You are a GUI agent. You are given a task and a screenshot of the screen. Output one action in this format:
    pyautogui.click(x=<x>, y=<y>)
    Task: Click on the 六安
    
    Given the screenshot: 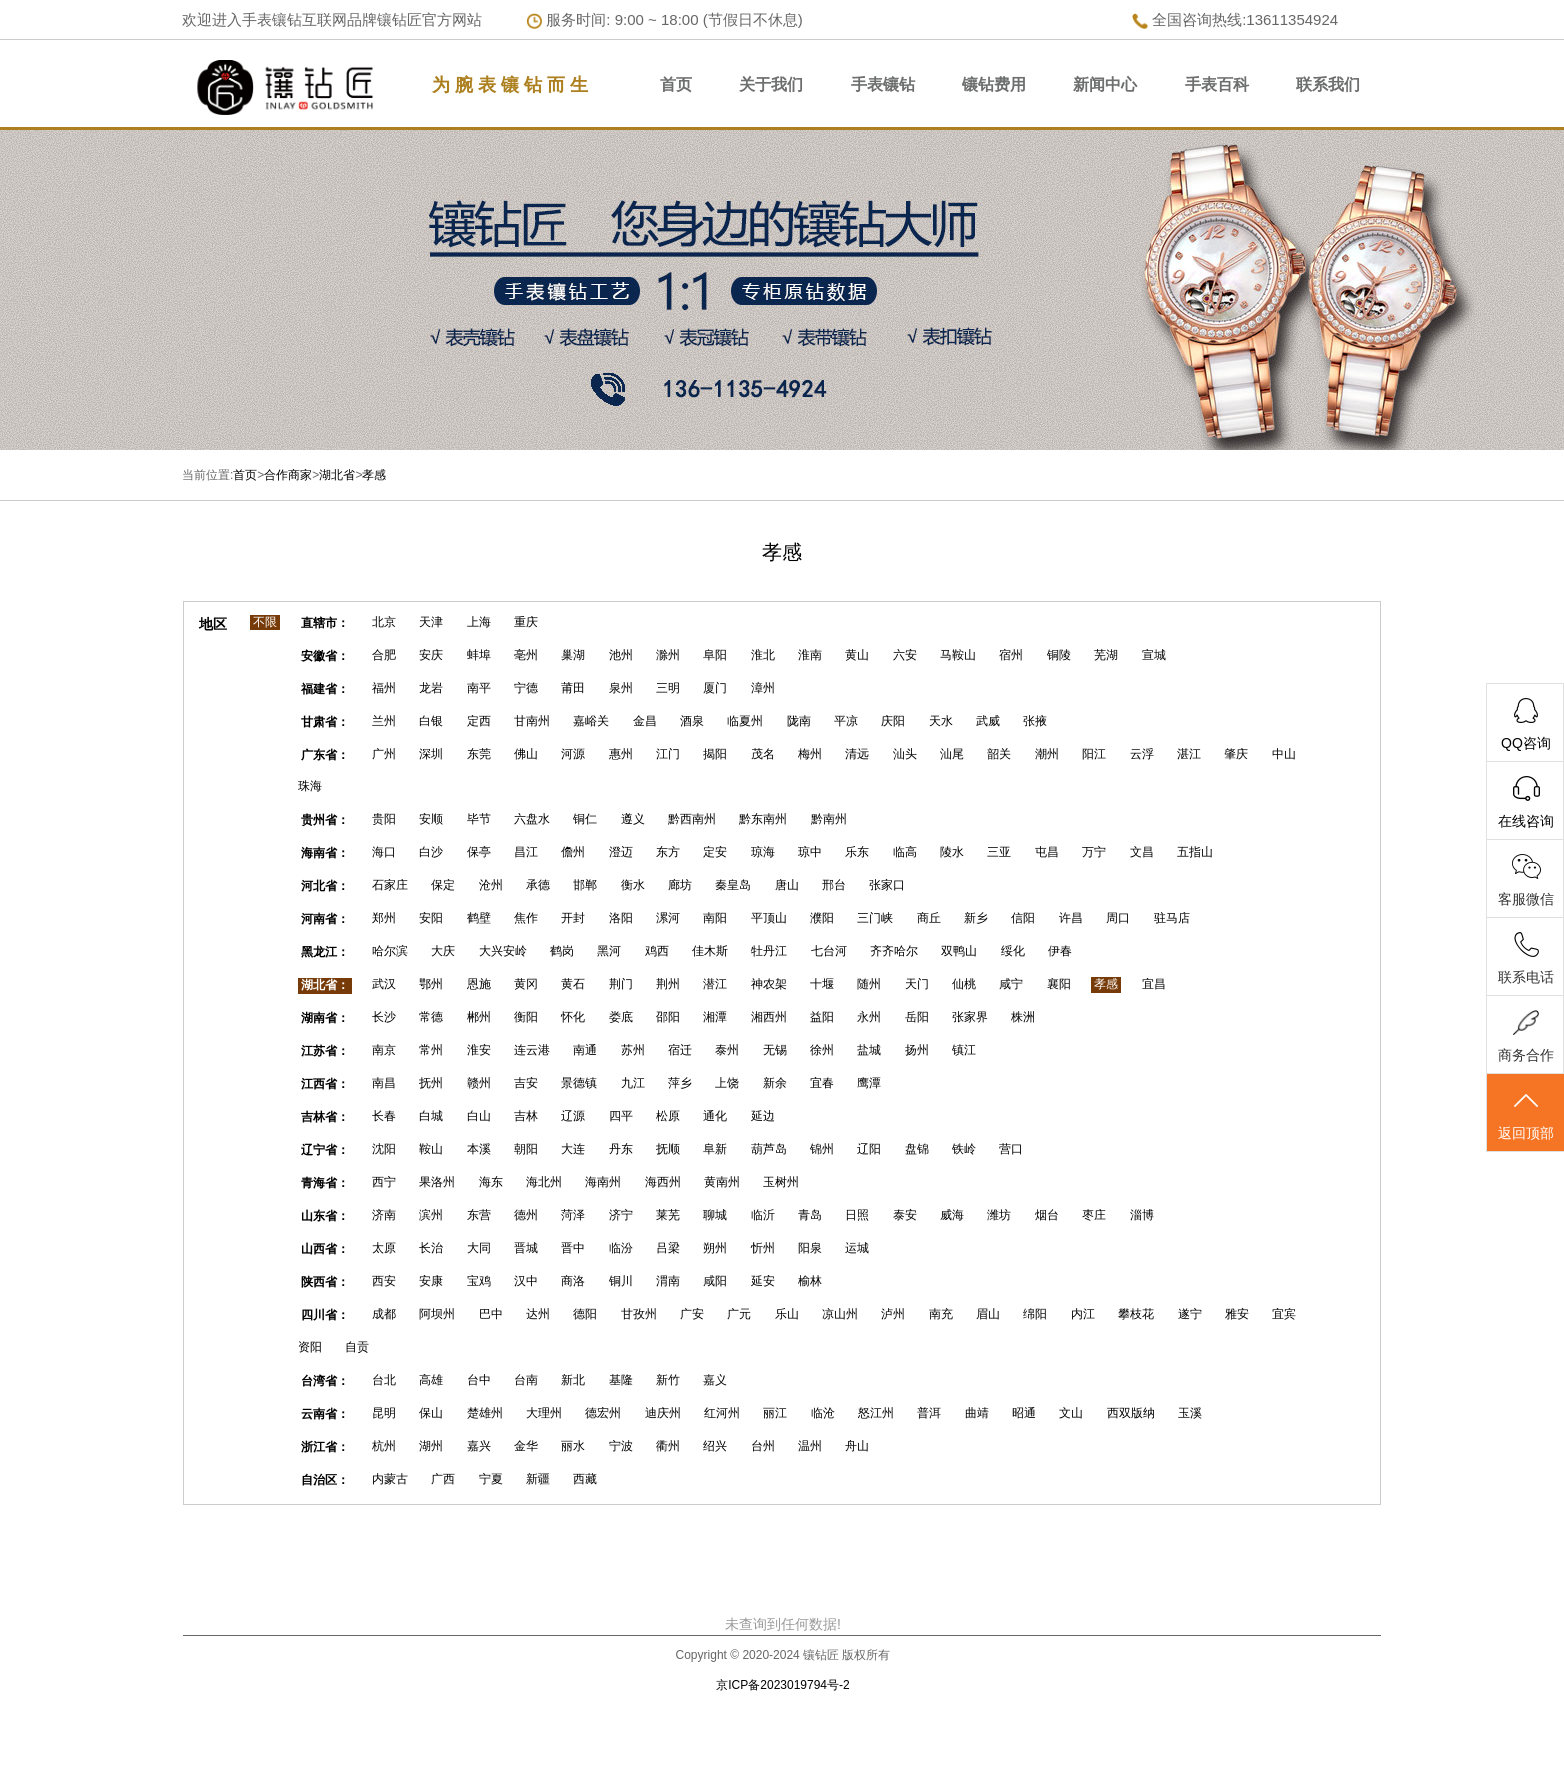 What is the action you would take?
    pyautogui.click(x=905, y=655)
    